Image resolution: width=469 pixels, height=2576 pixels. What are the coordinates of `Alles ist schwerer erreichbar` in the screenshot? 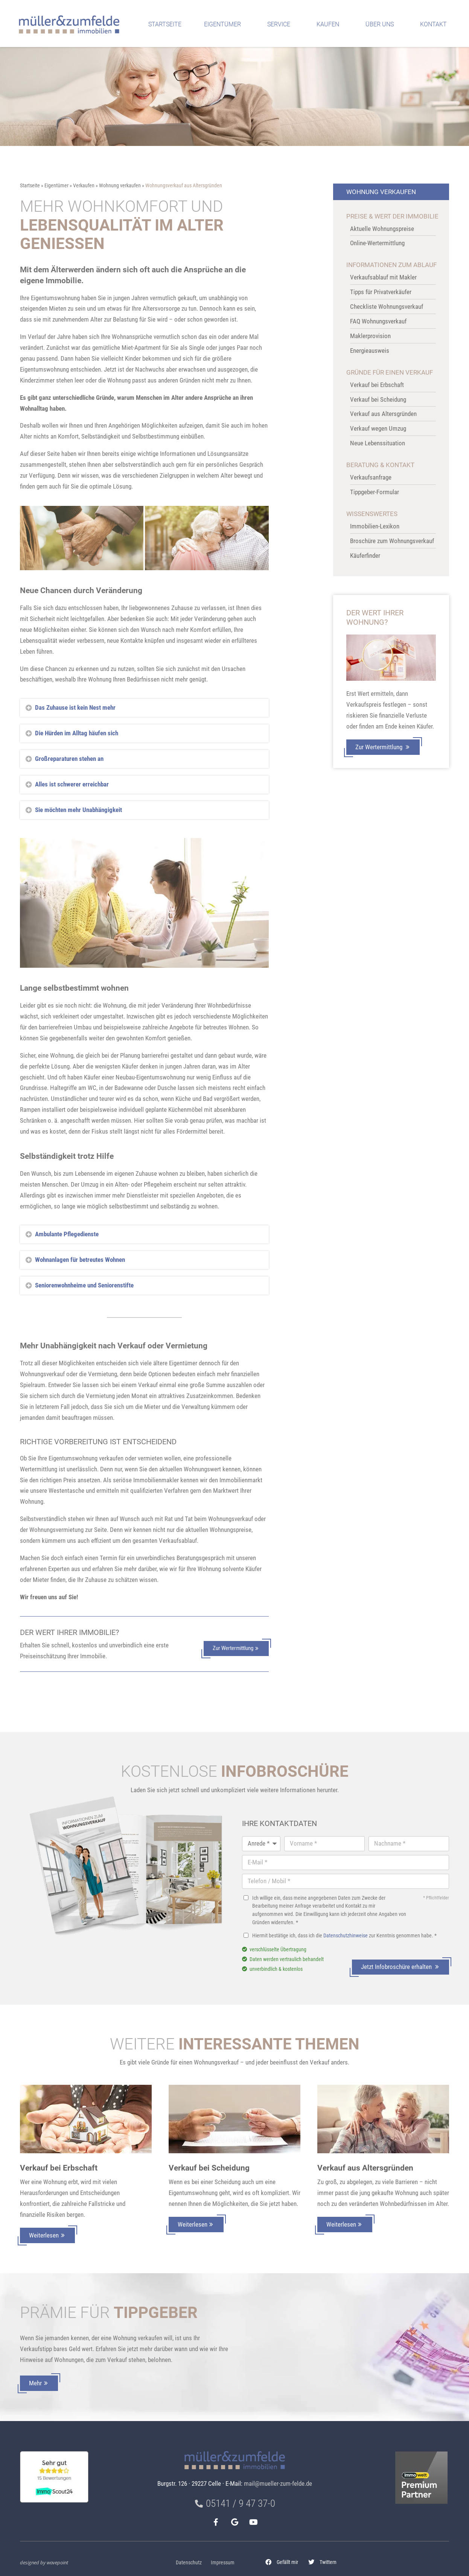 It's located at (72, 784).